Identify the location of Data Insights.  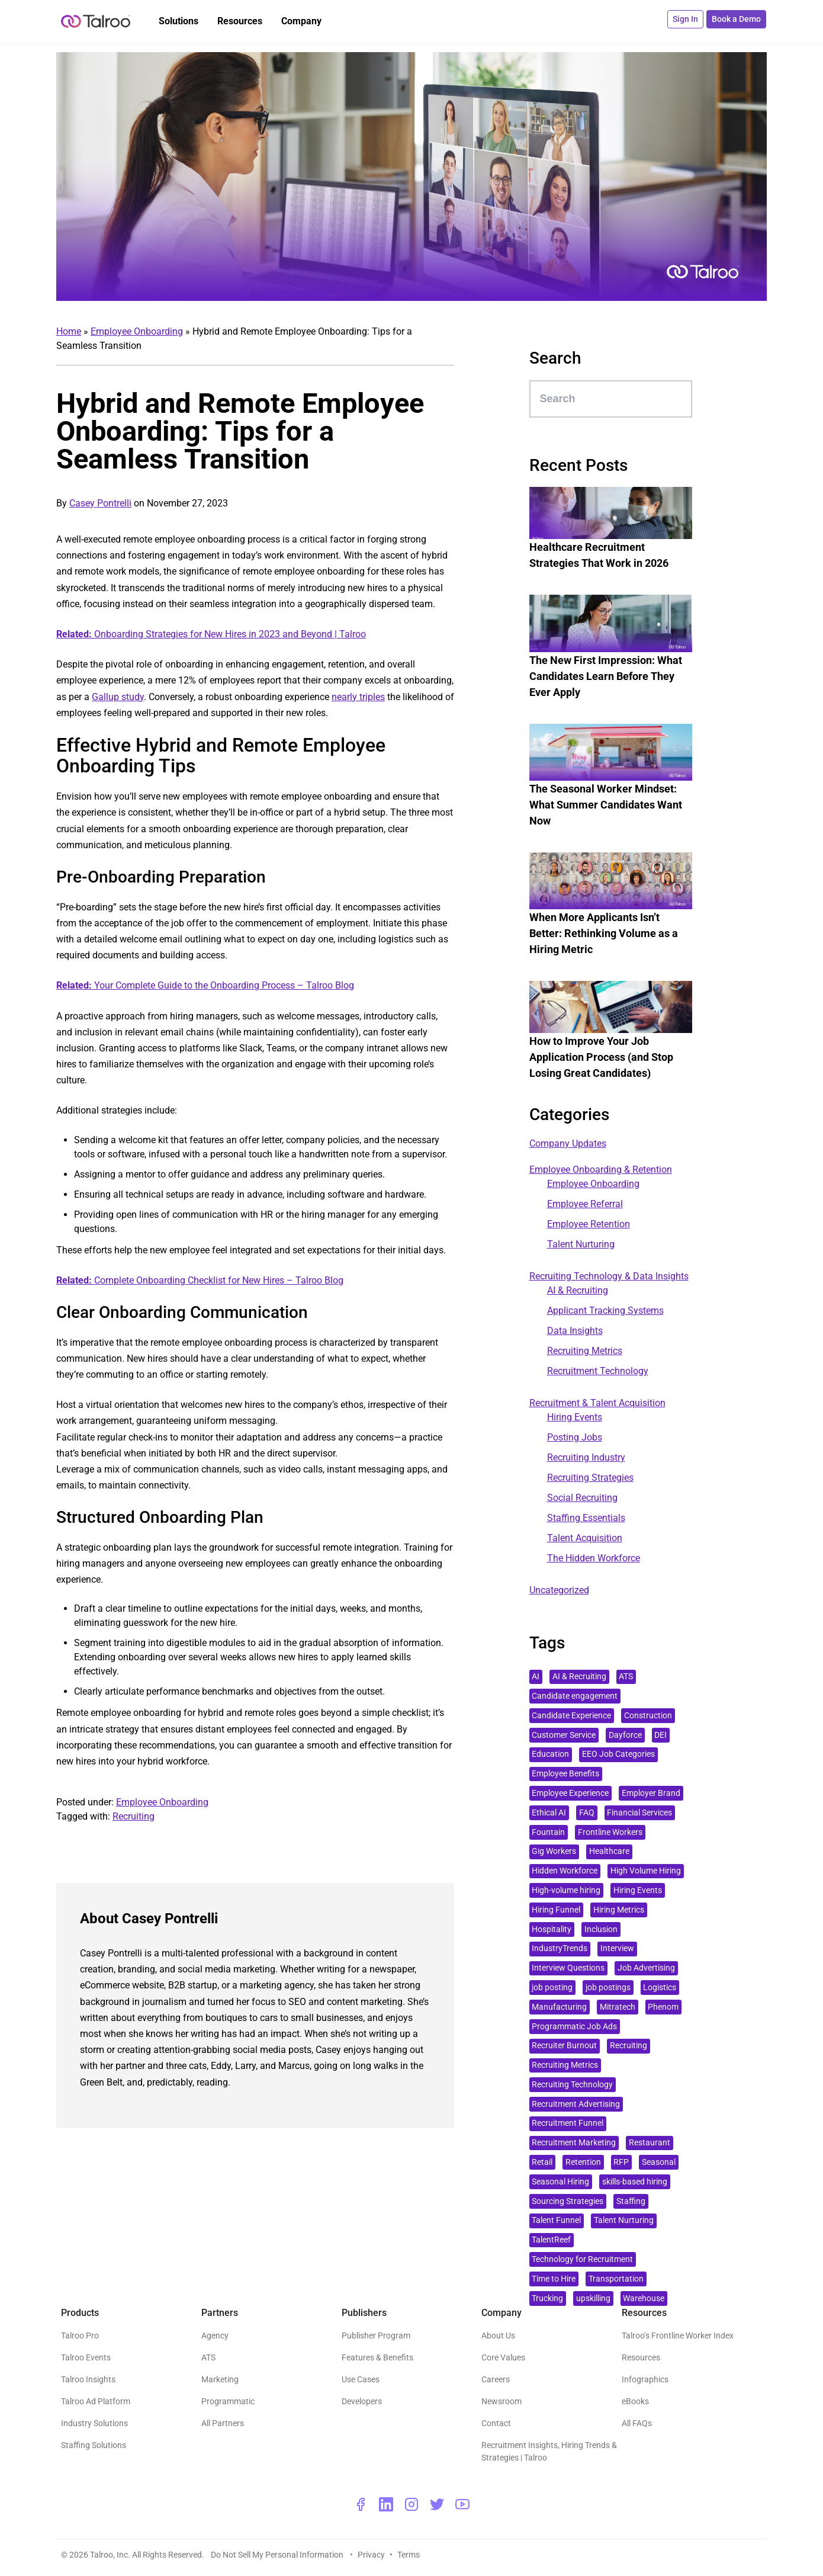
(575, 1330).